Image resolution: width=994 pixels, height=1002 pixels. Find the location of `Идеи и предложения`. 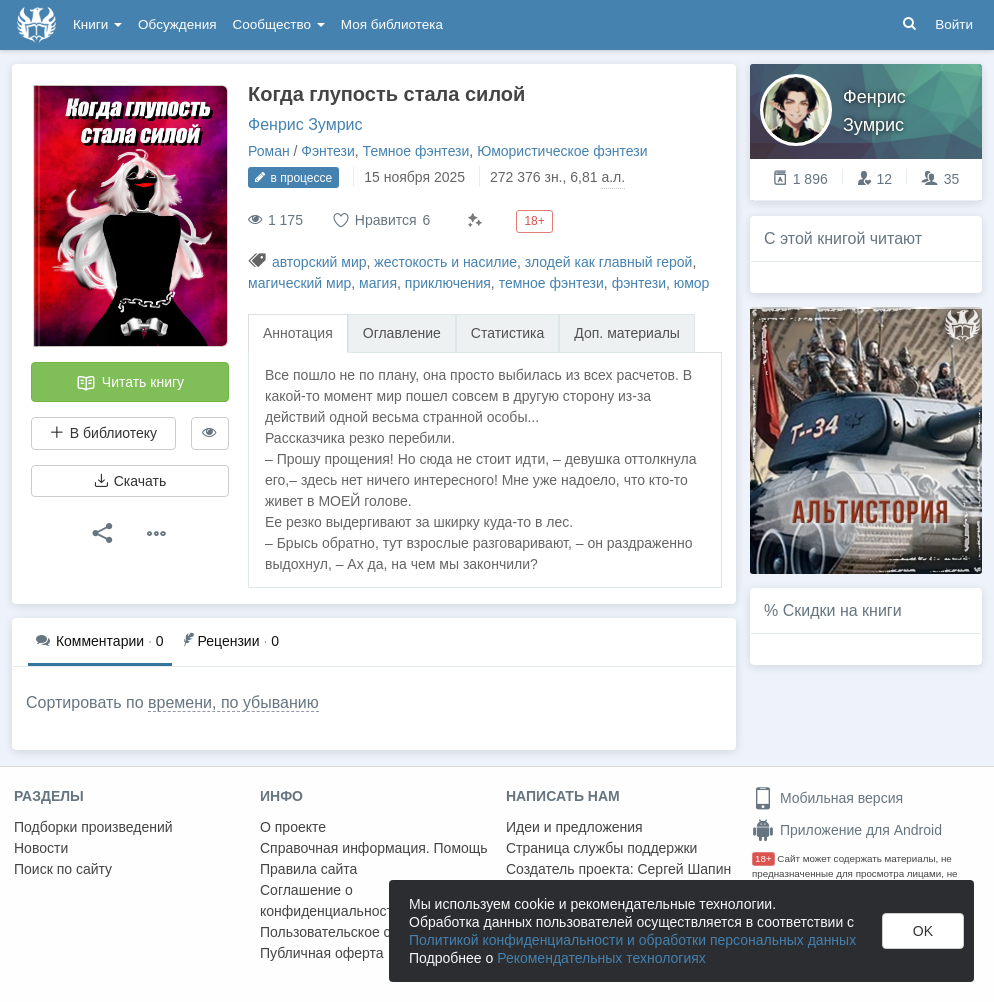

Идеи и предложения is located at coordinates (574, 827).